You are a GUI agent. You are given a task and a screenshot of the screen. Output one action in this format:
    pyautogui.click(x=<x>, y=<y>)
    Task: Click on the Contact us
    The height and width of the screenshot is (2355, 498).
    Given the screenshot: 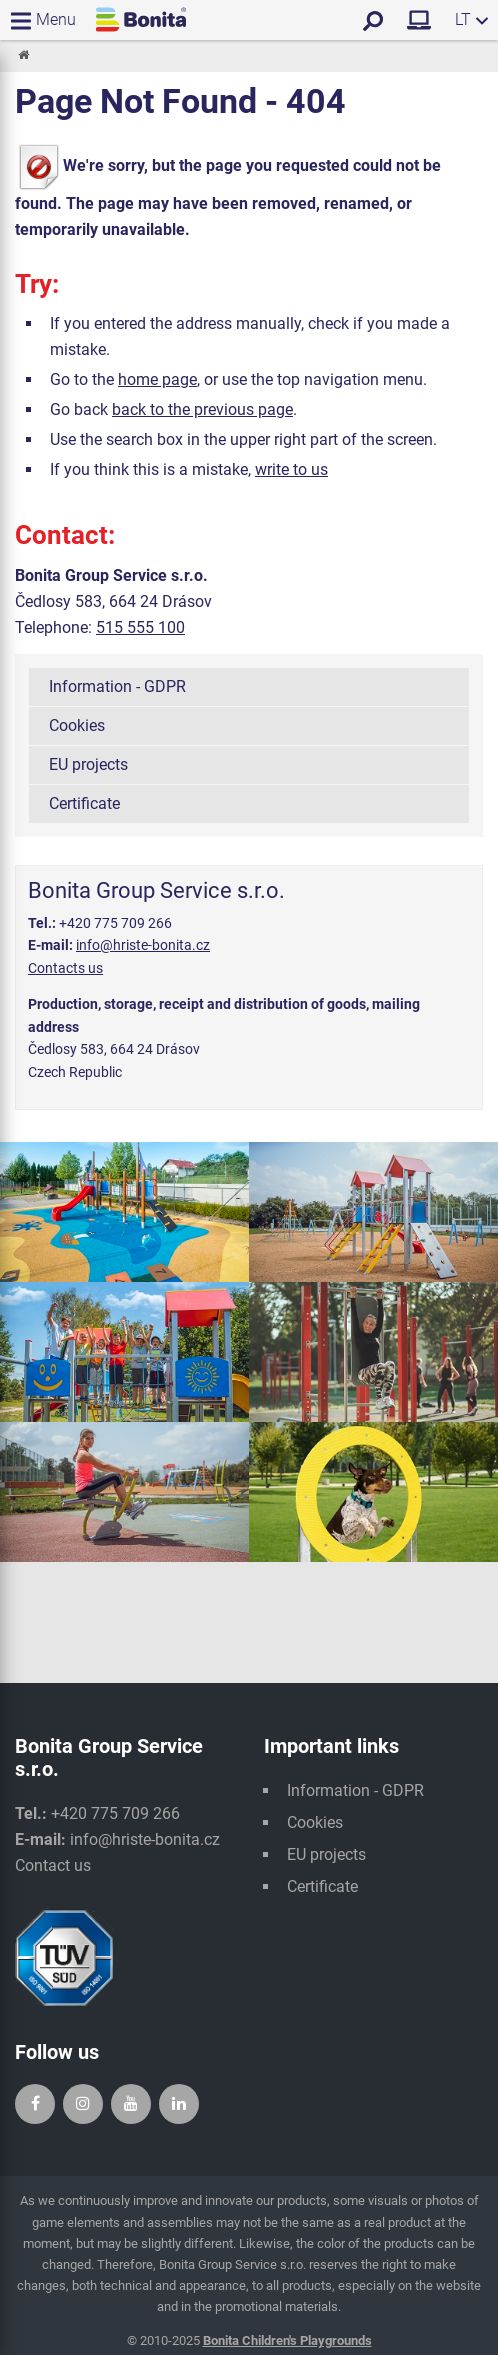 What is the action you would take?
    pyautogui.click(x=53, y=1865)
    